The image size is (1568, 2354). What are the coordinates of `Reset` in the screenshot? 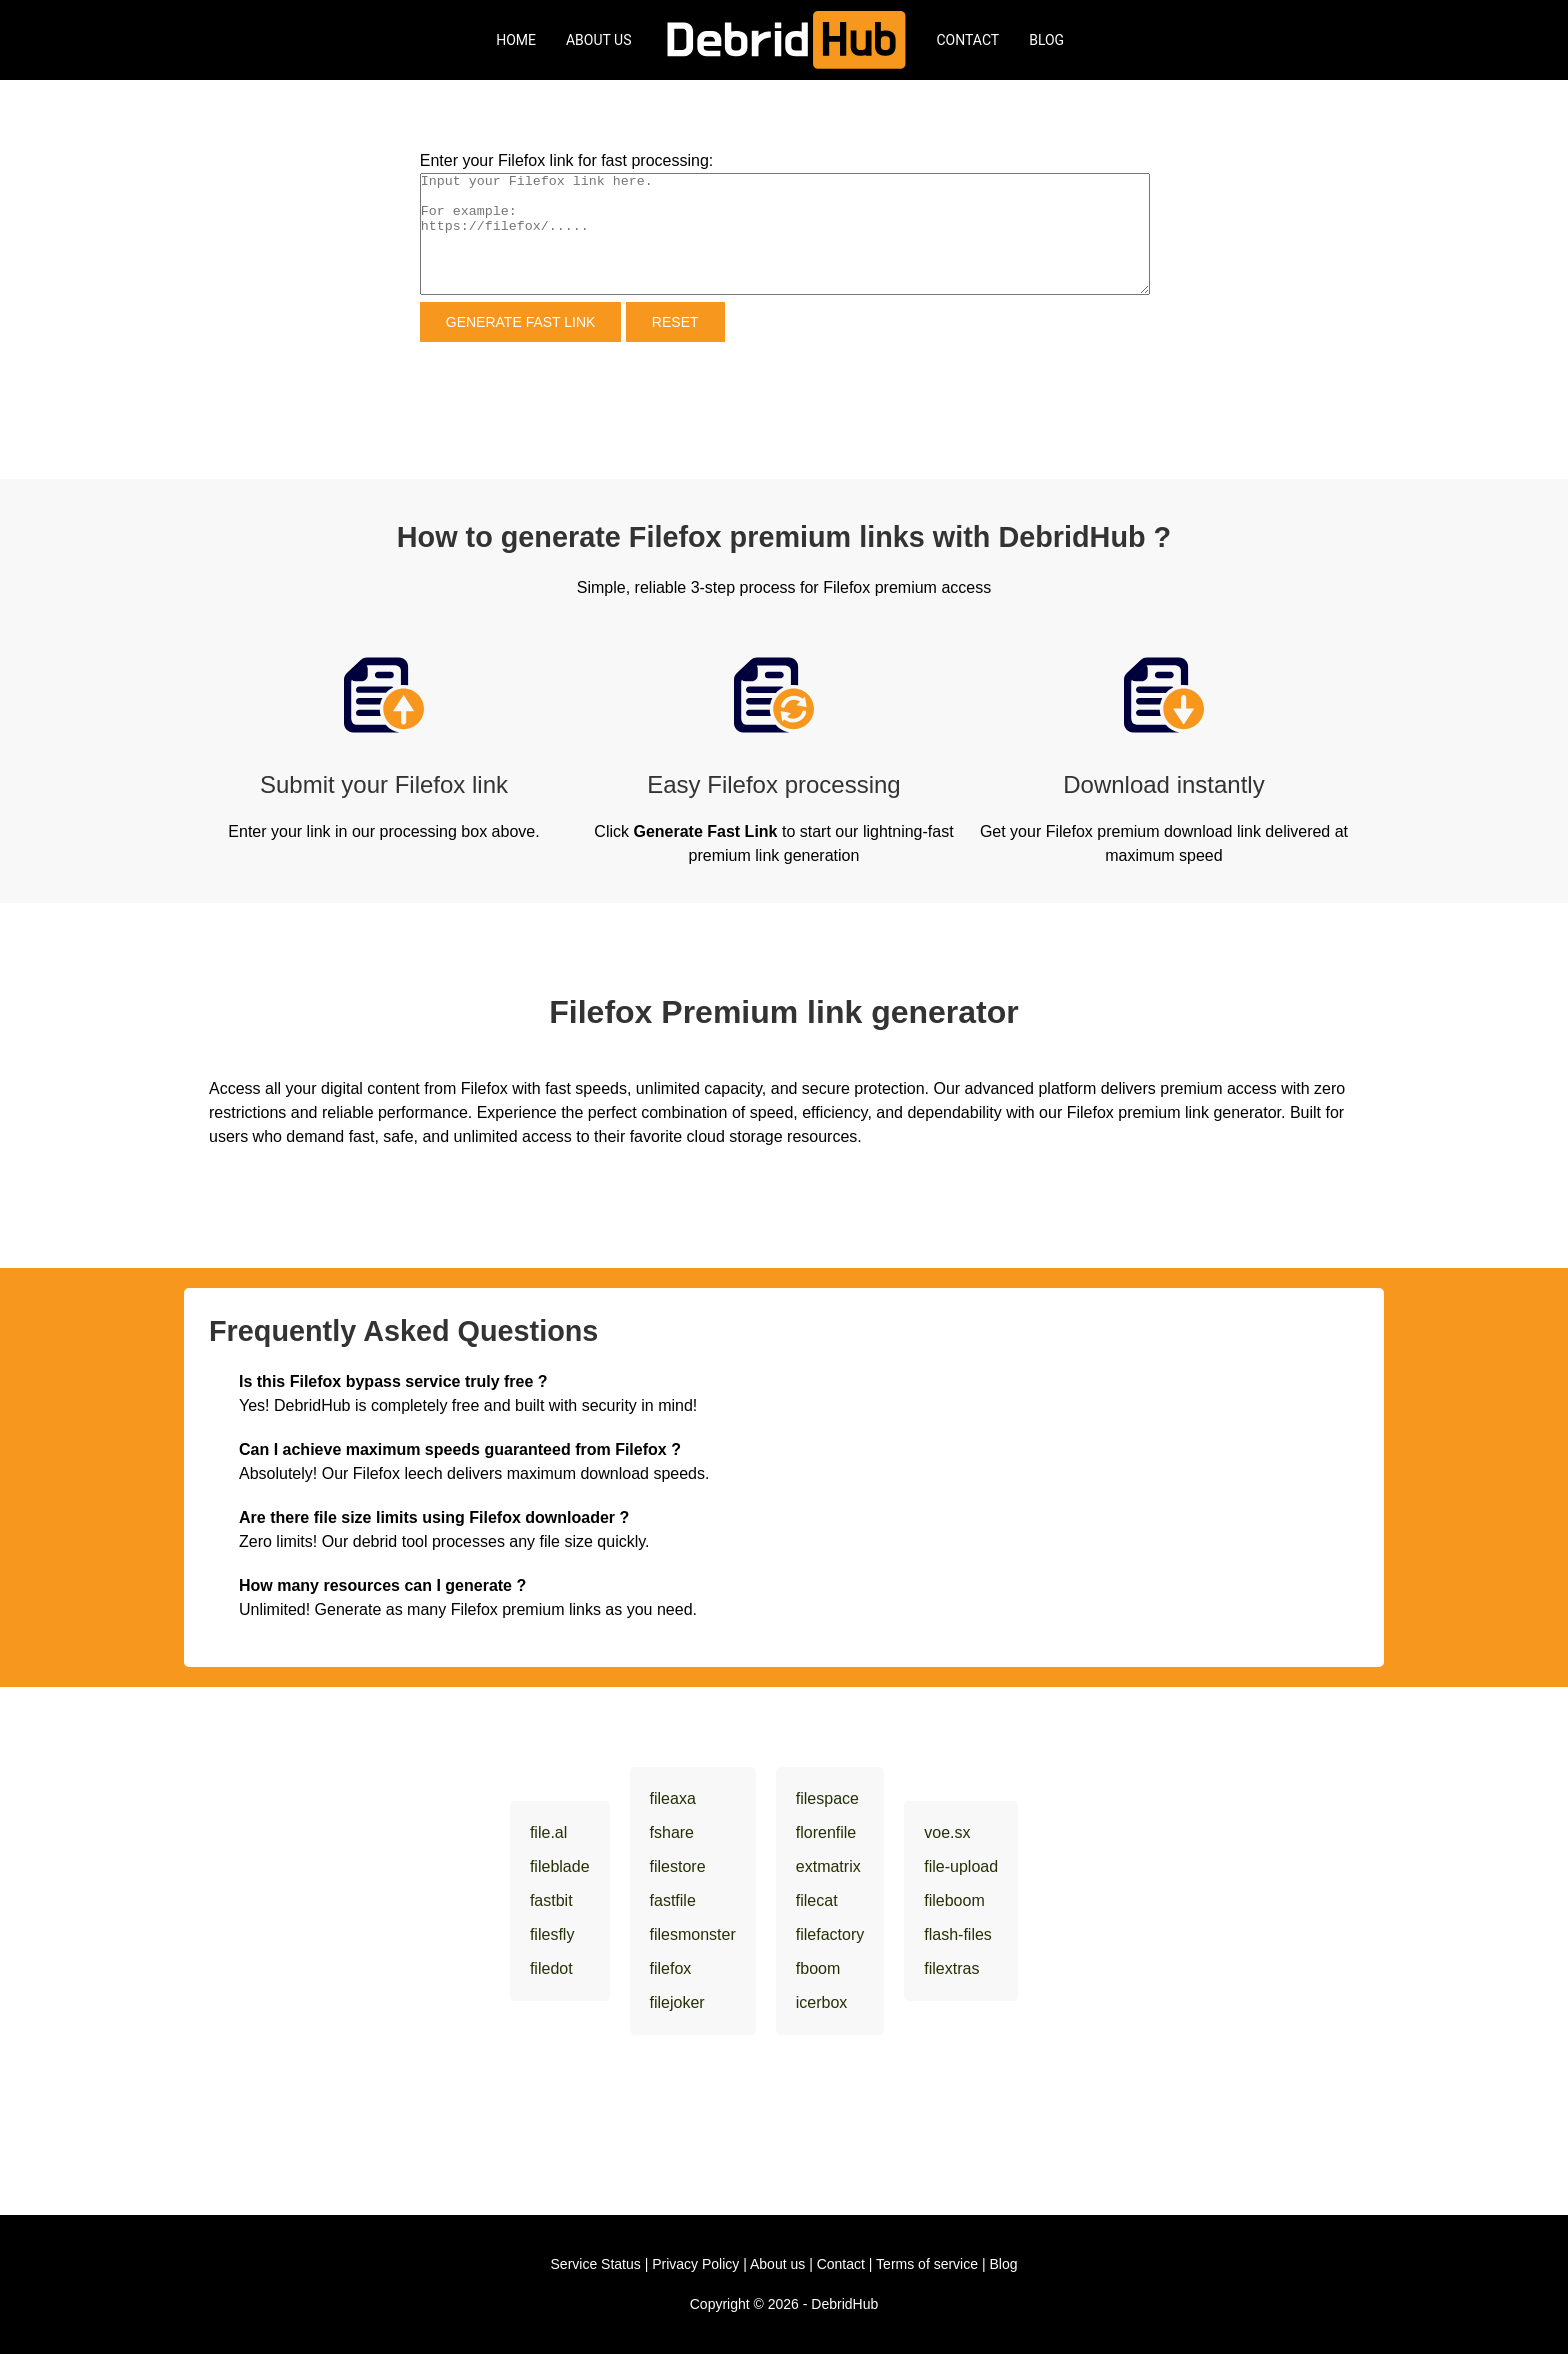 It's located at (675, 322).